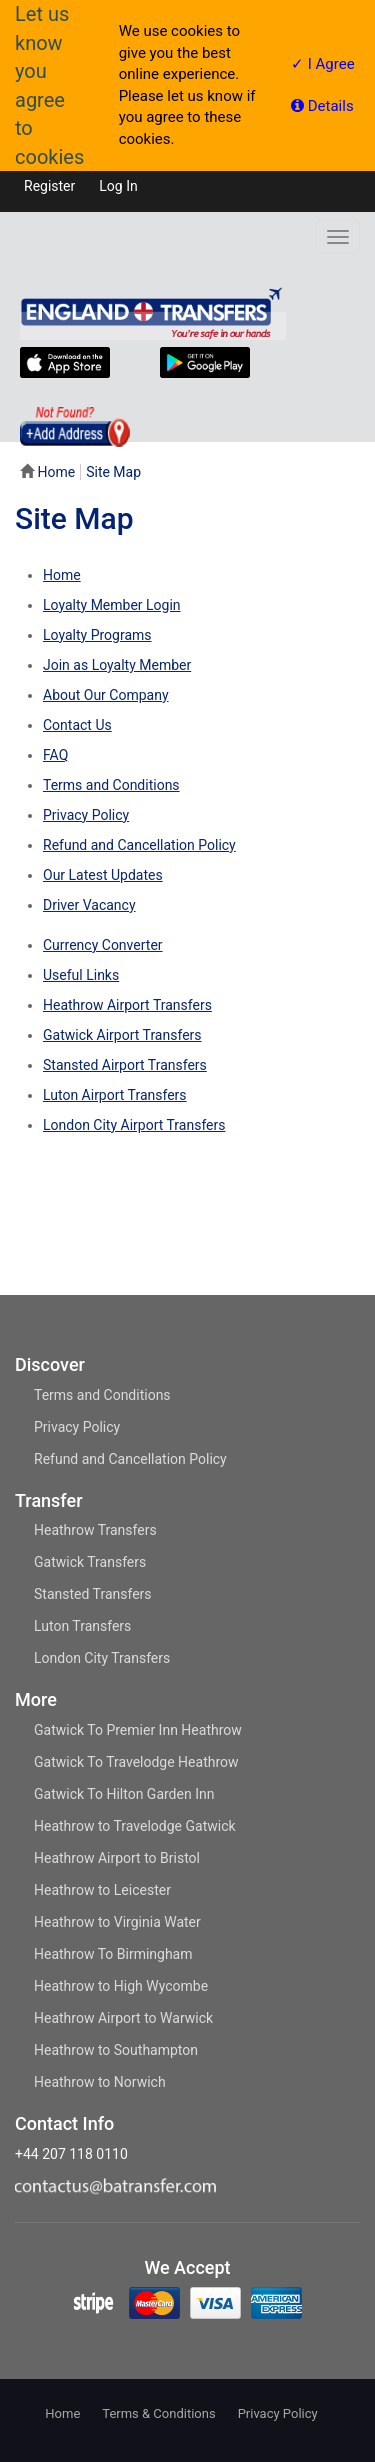 This screenshot has width=375, height=2462. I want to click on ✓ I Agree, so click(323, 64).